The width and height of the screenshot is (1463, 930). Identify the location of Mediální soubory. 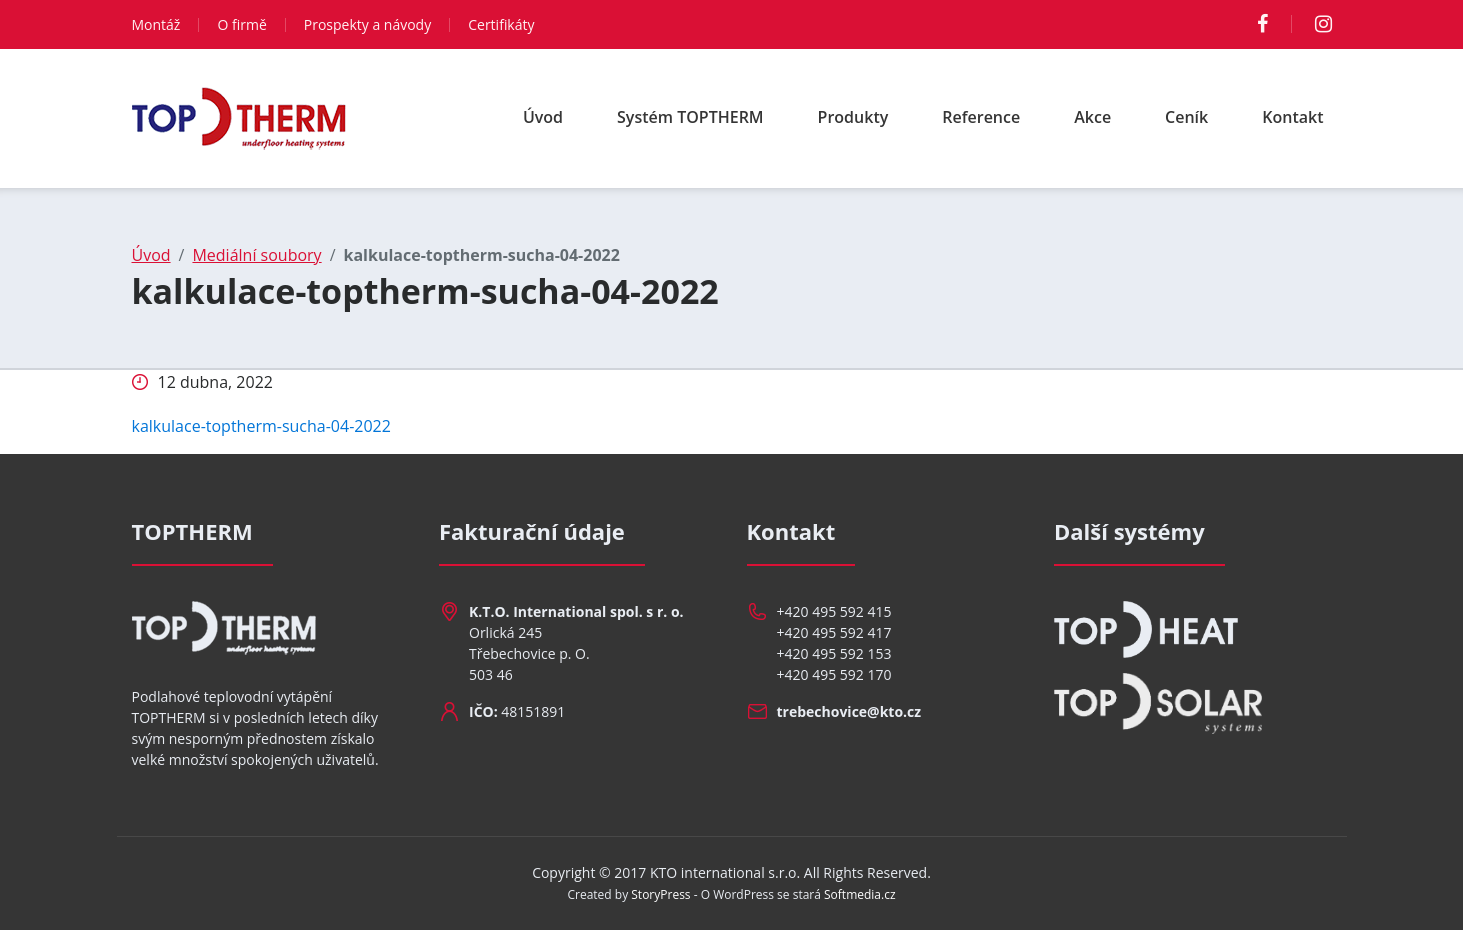
(256, 255).